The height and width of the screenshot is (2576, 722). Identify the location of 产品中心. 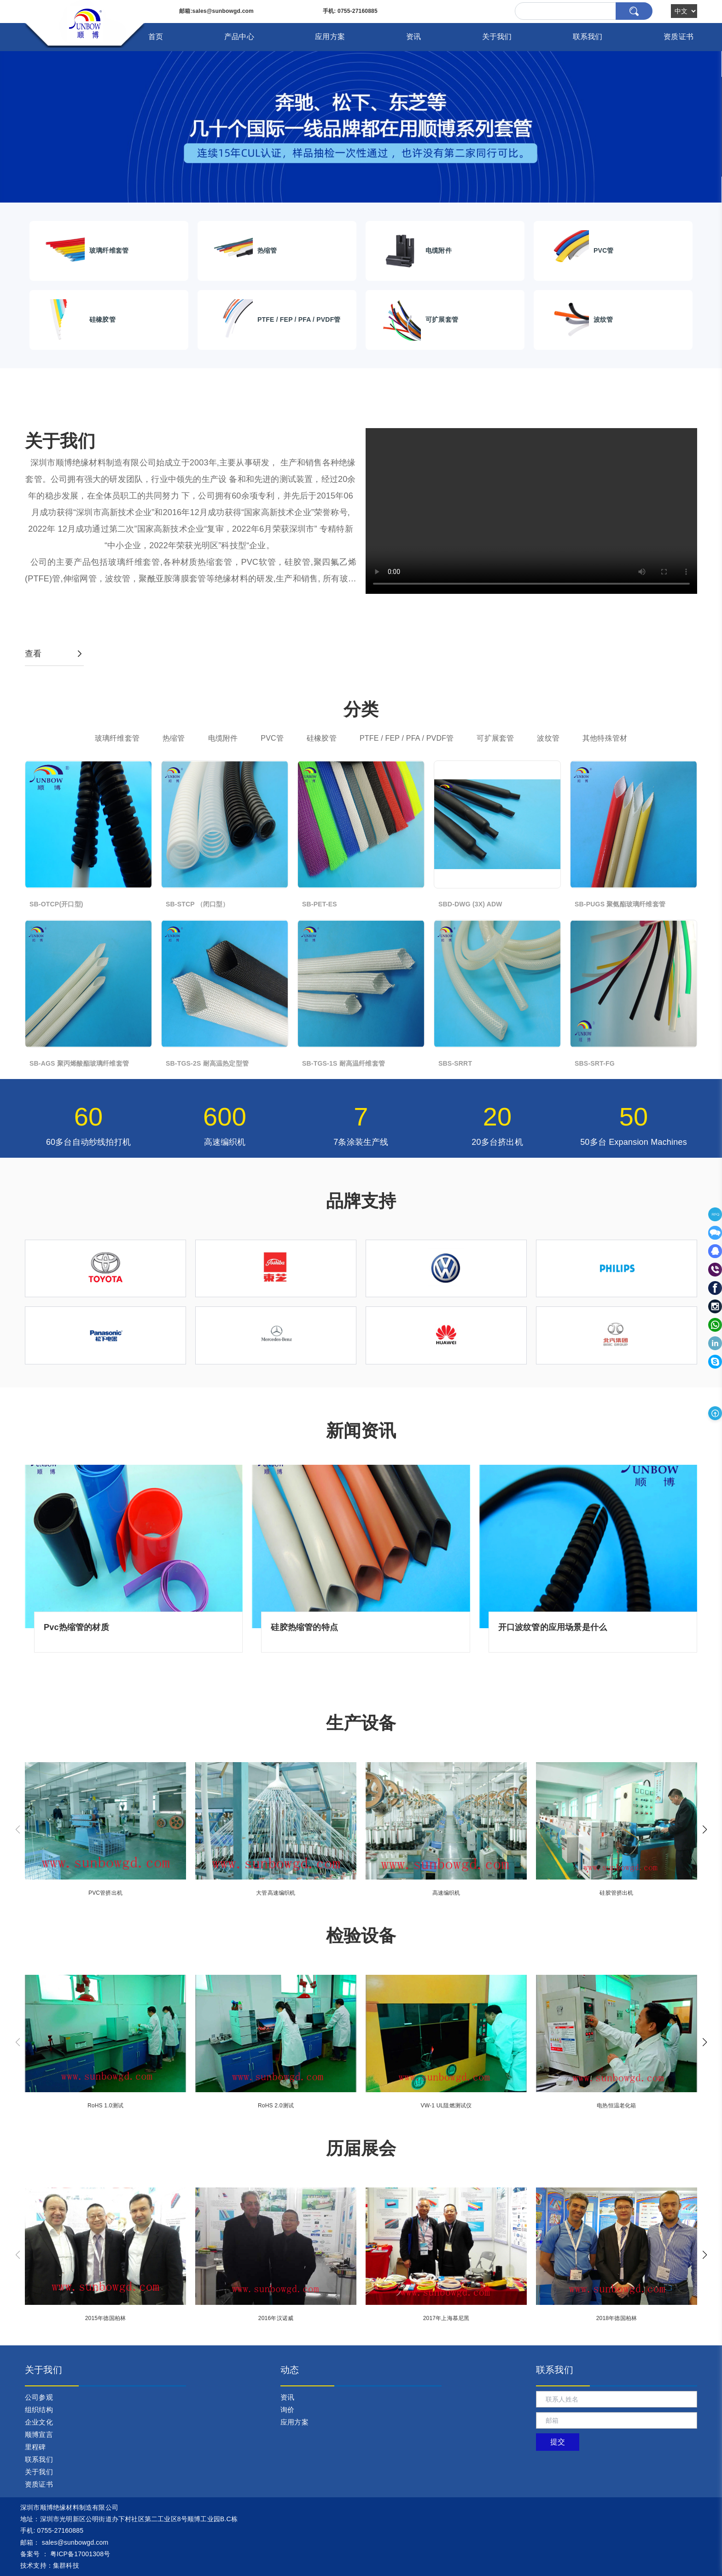
(239, 37).